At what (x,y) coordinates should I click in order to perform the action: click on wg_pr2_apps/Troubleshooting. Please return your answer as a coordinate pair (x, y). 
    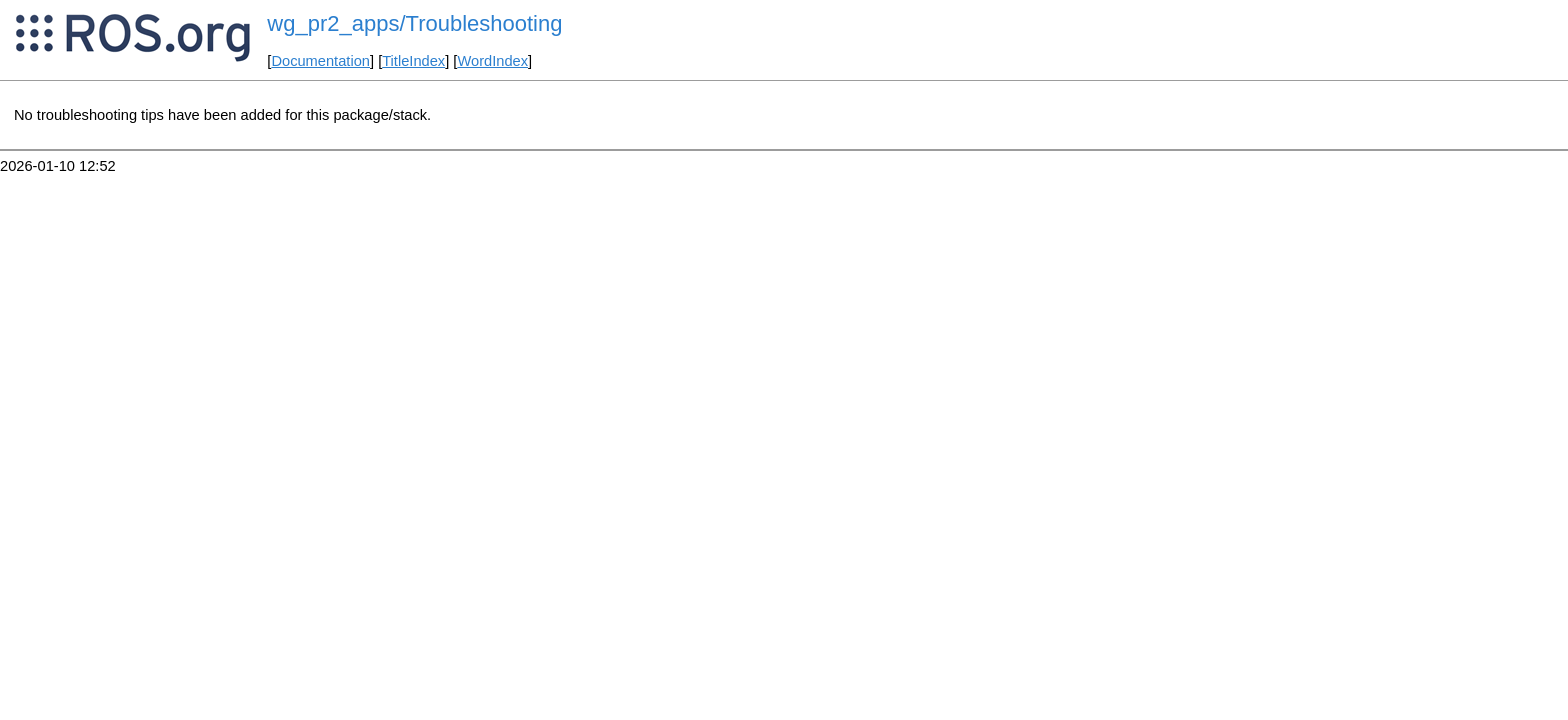
    Looking at the image, I should click on (414, 23).